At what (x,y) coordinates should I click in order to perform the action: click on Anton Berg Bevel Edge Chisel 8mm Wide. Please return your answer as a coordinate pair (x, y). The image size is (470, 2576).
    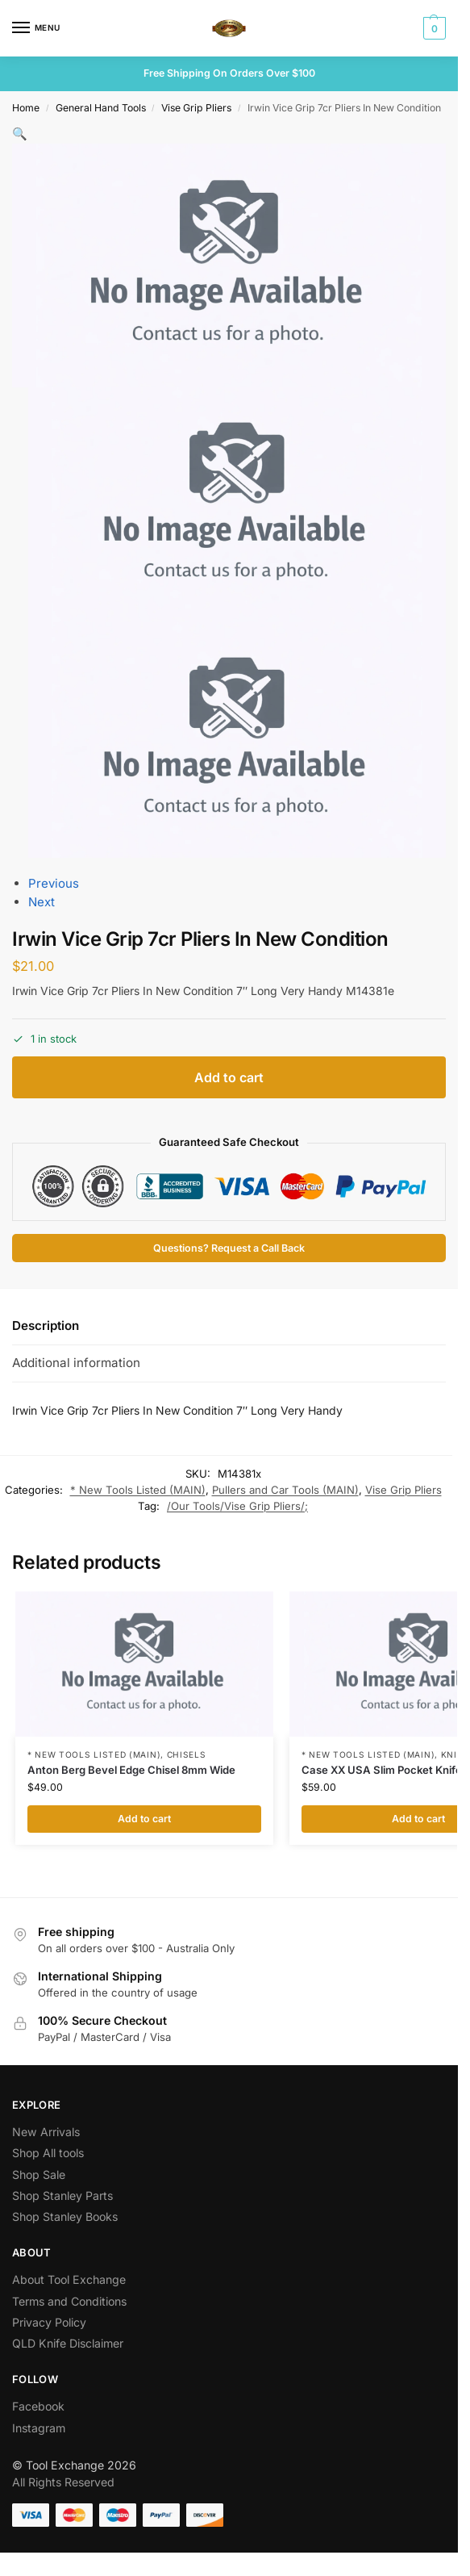
    Looking at the image, I should click on (131, 1769).